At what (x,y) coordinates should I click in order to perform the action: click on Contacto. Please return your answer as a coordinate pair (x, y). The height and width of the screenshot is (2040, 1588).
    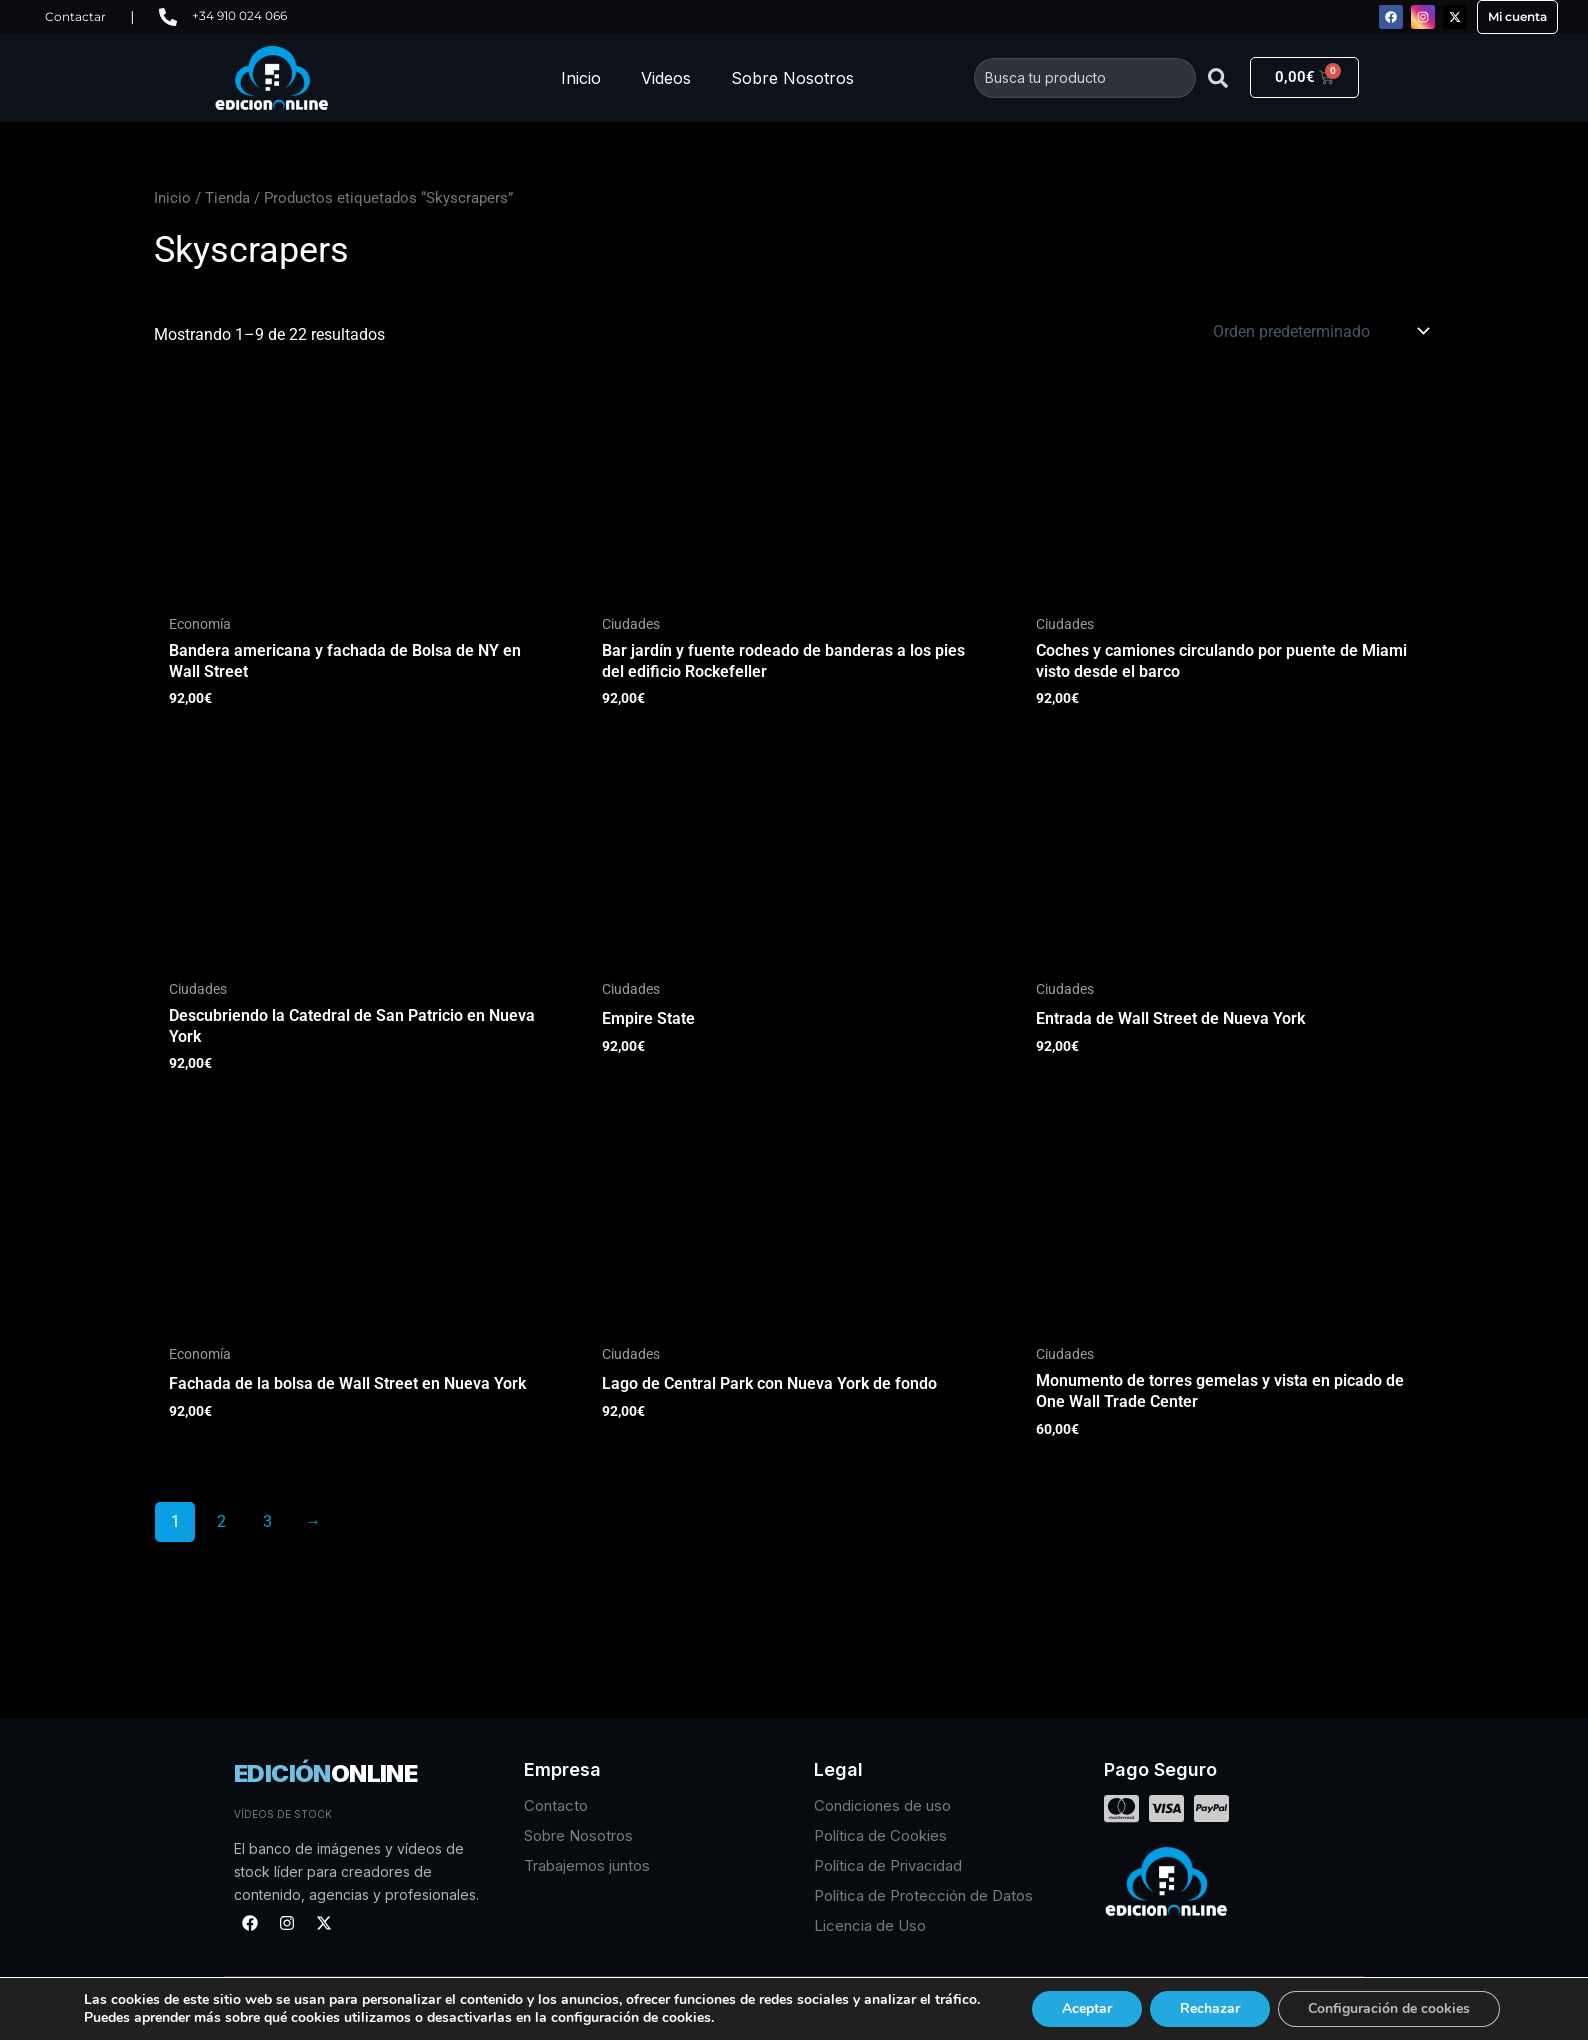
    Looking at the image, I should click on (556, 1805).